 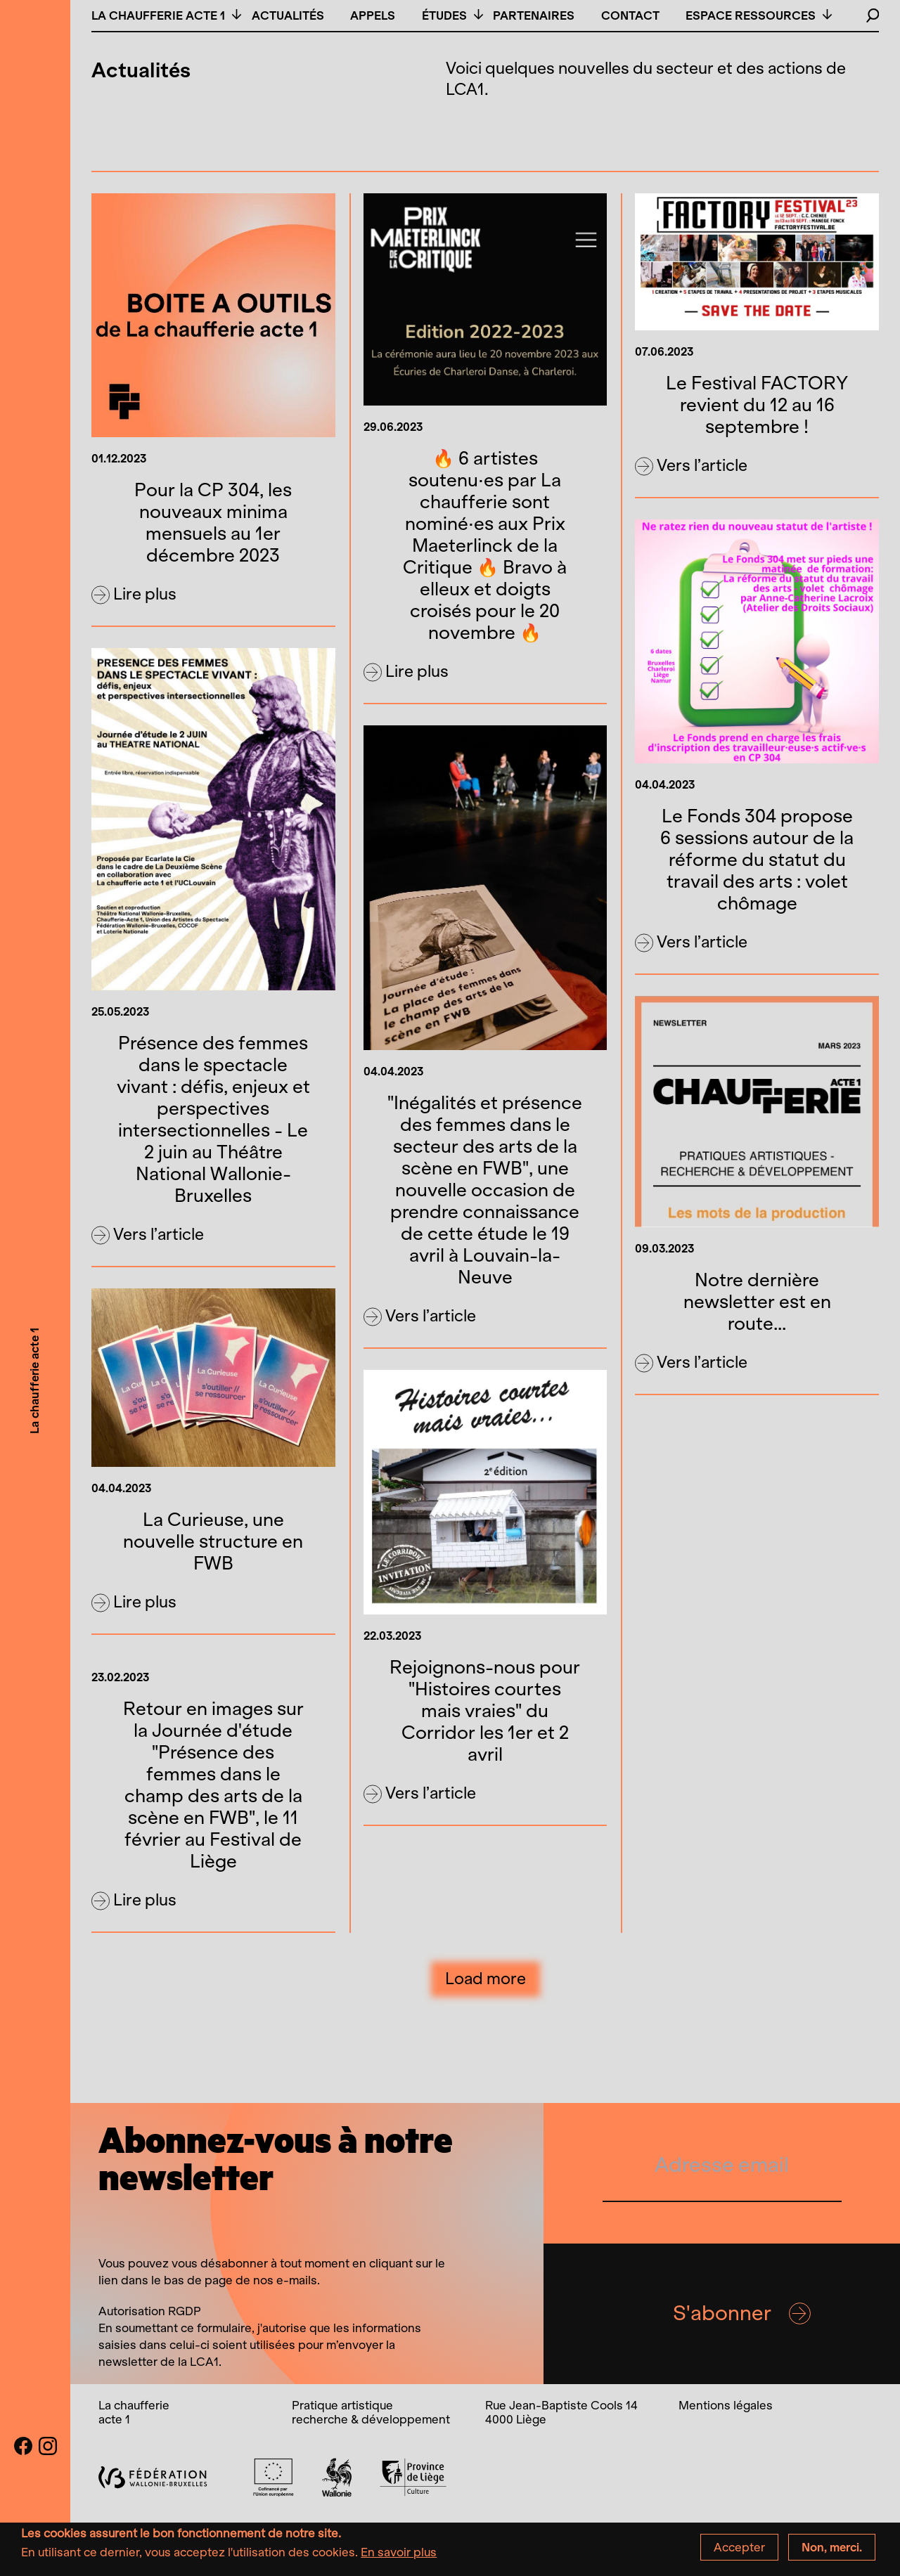 What do you see at coordinates (288, 15) in the screenshot?
I see `Actualités` at bounding box center [288, 15].